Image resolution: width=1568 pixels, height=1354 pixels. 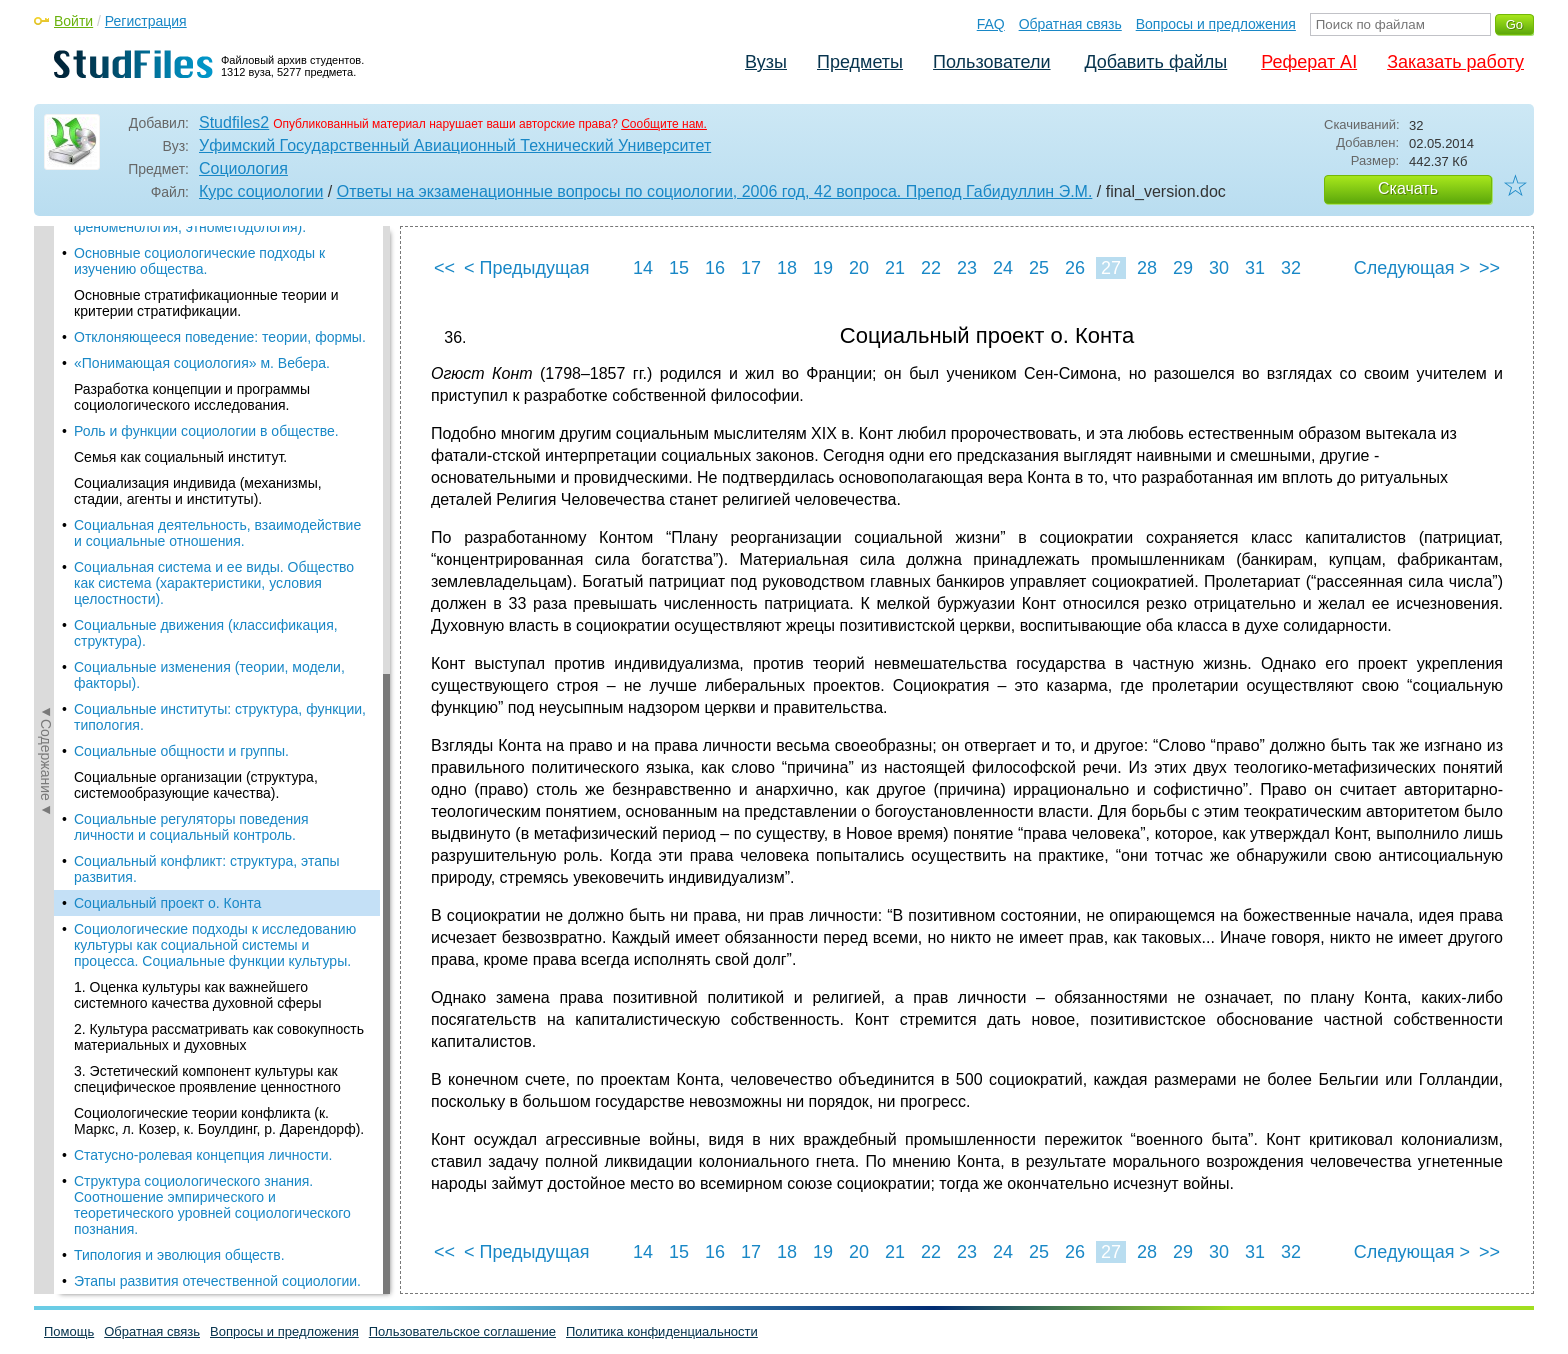 I want to click on Реферат AI, so click(x=1309, y=62).